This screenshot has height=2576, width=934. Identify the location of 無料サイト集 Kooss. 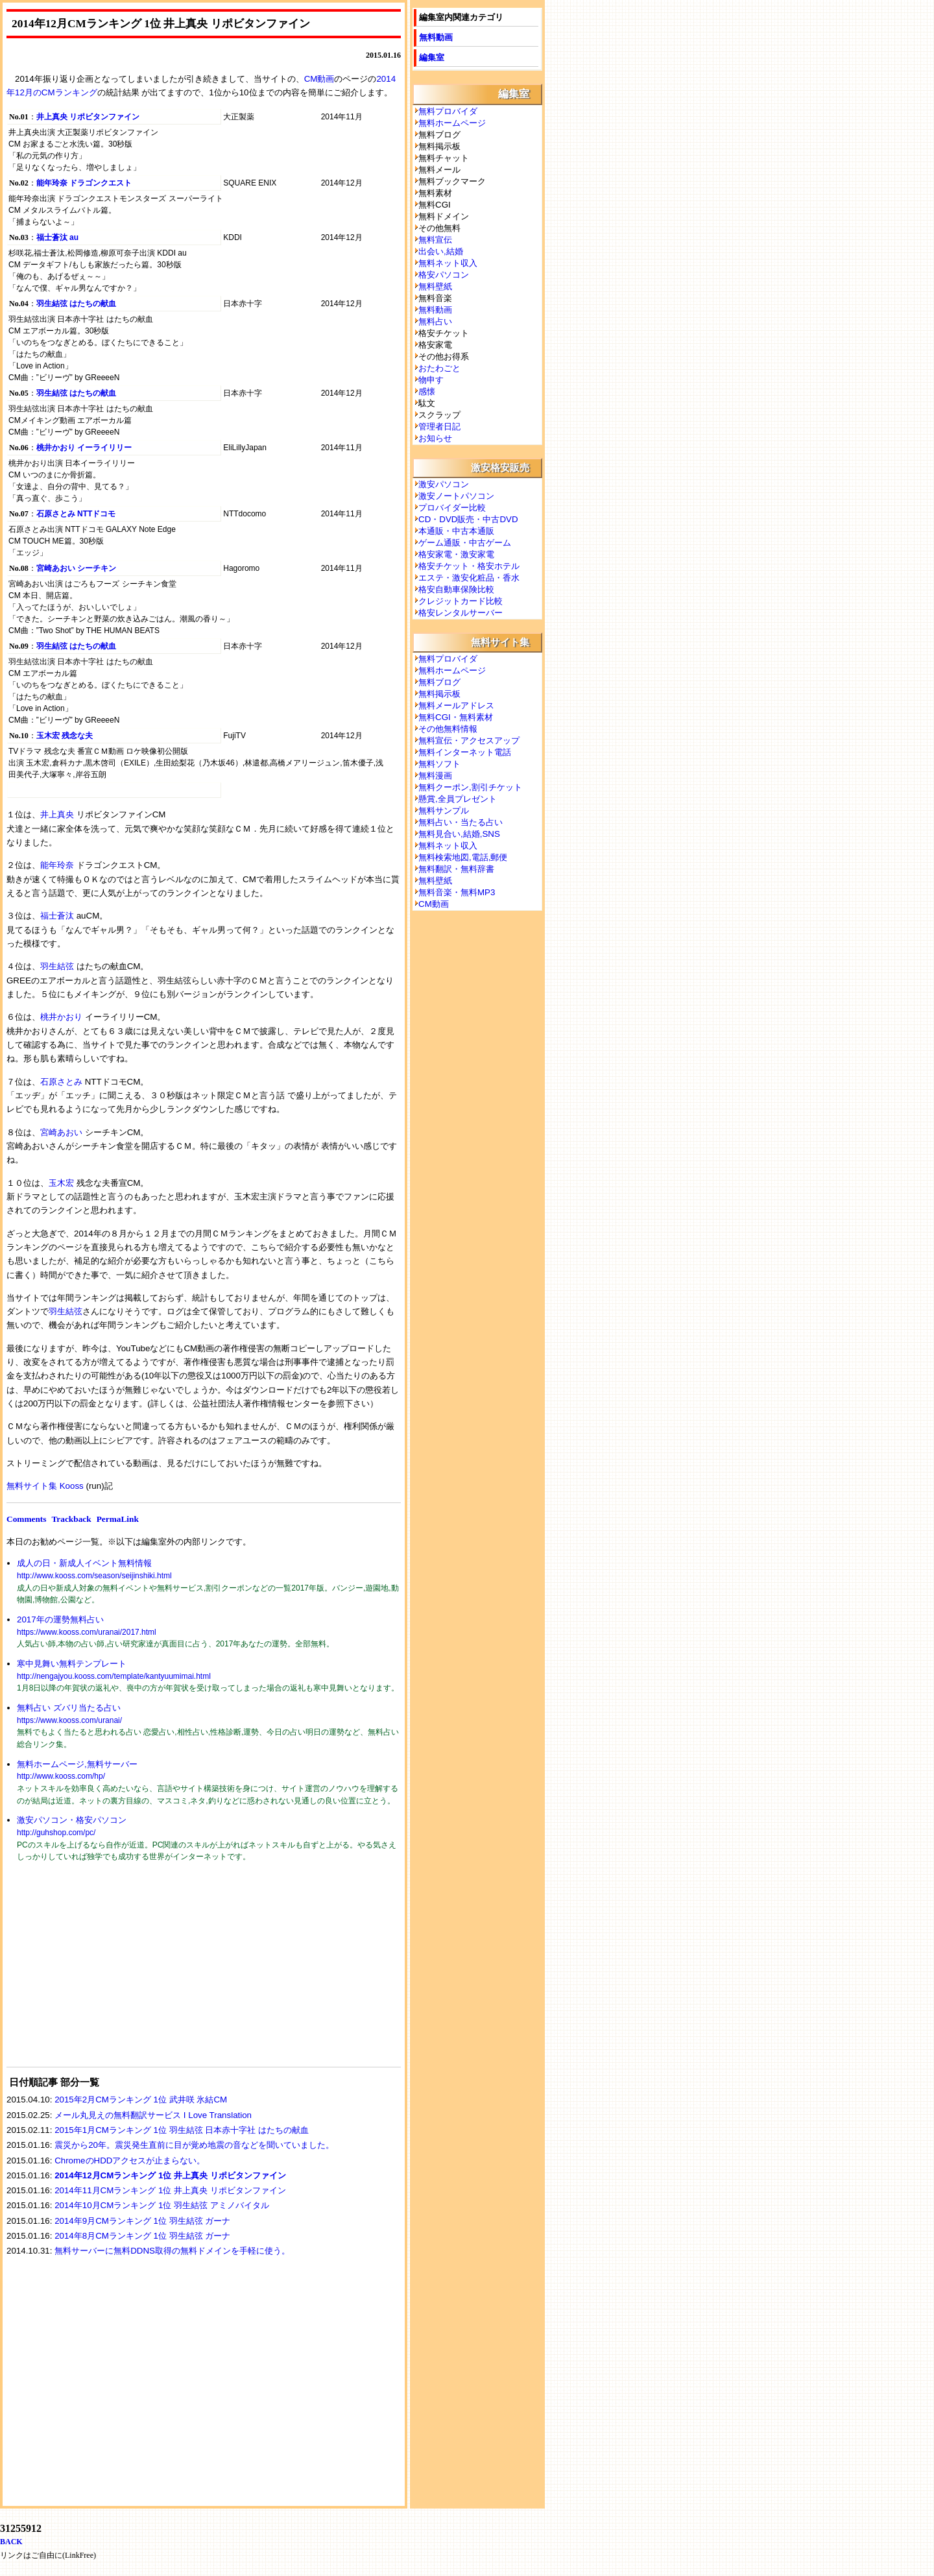
(45, 1486).